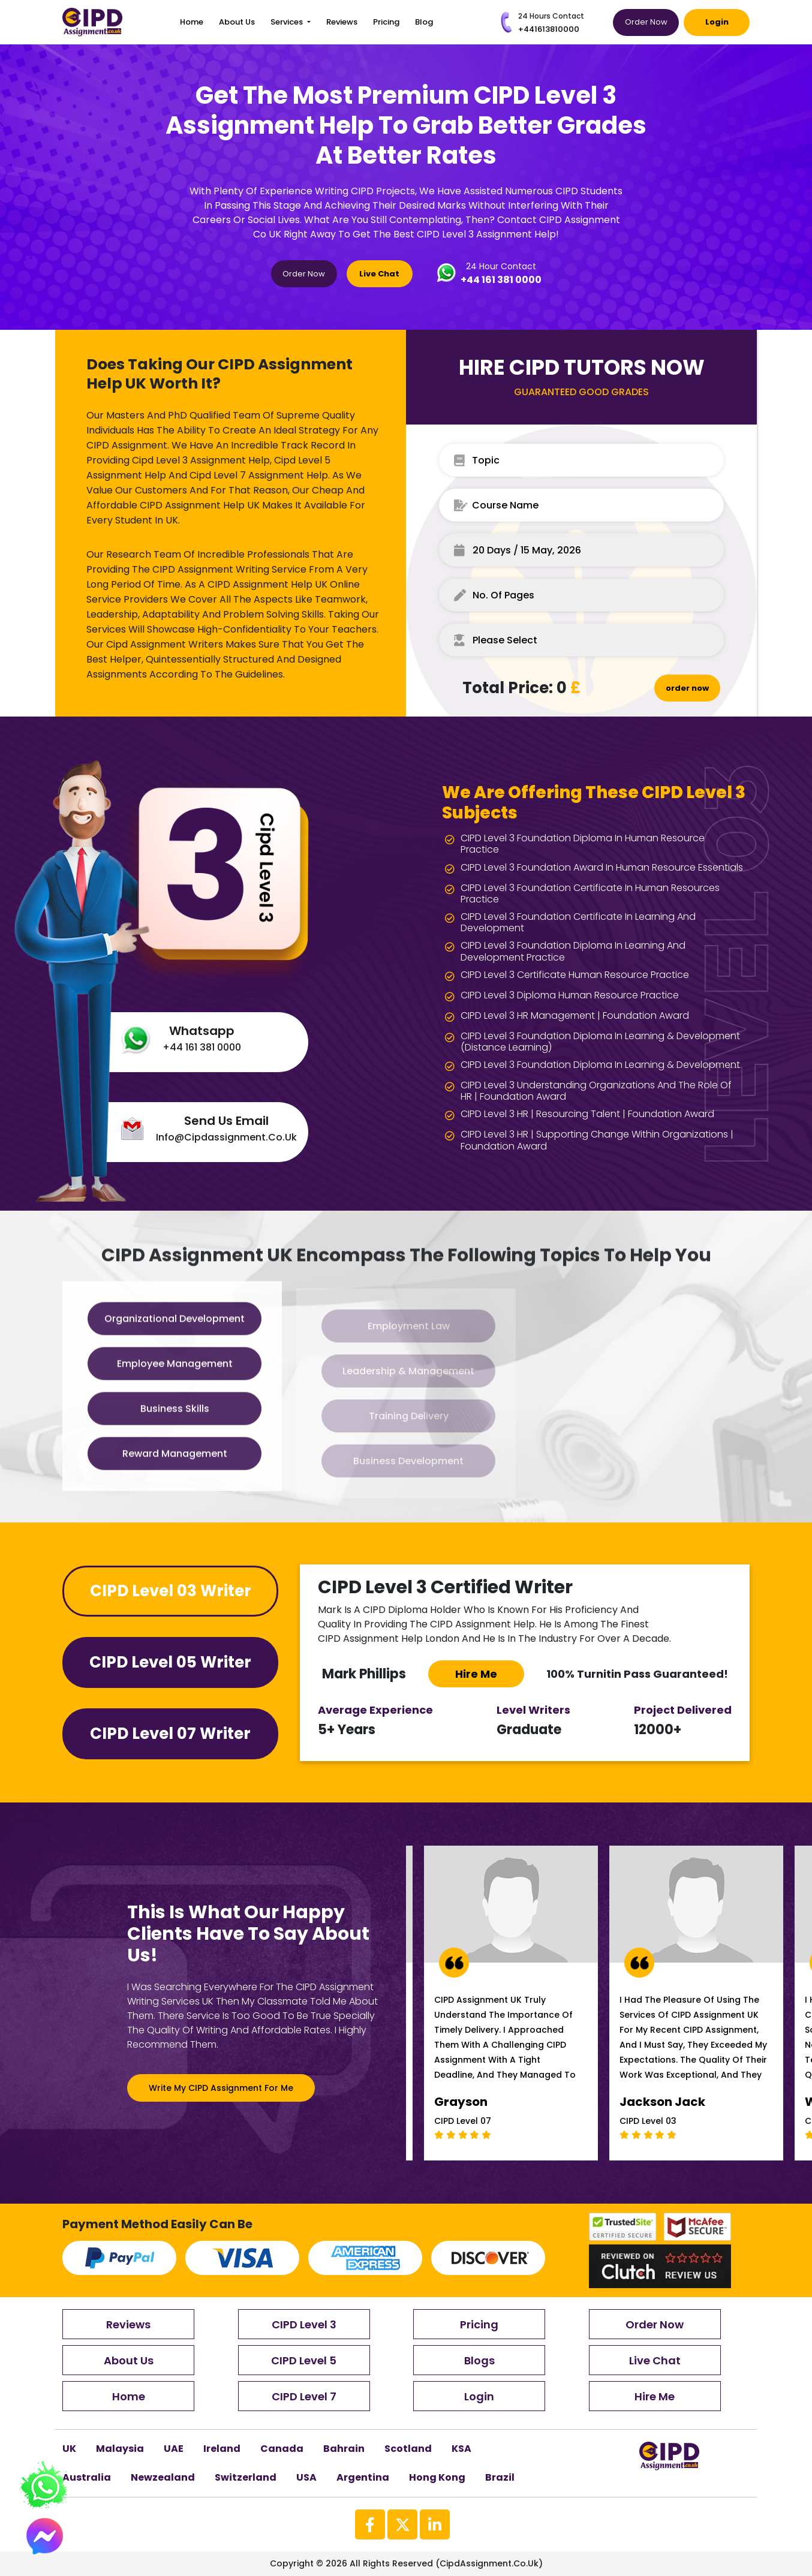 The height and width of the screenshot is (2576, 812). Describe the element at coordinates (654, 2396) in the screenshot. I see `Hire Me` at that location.